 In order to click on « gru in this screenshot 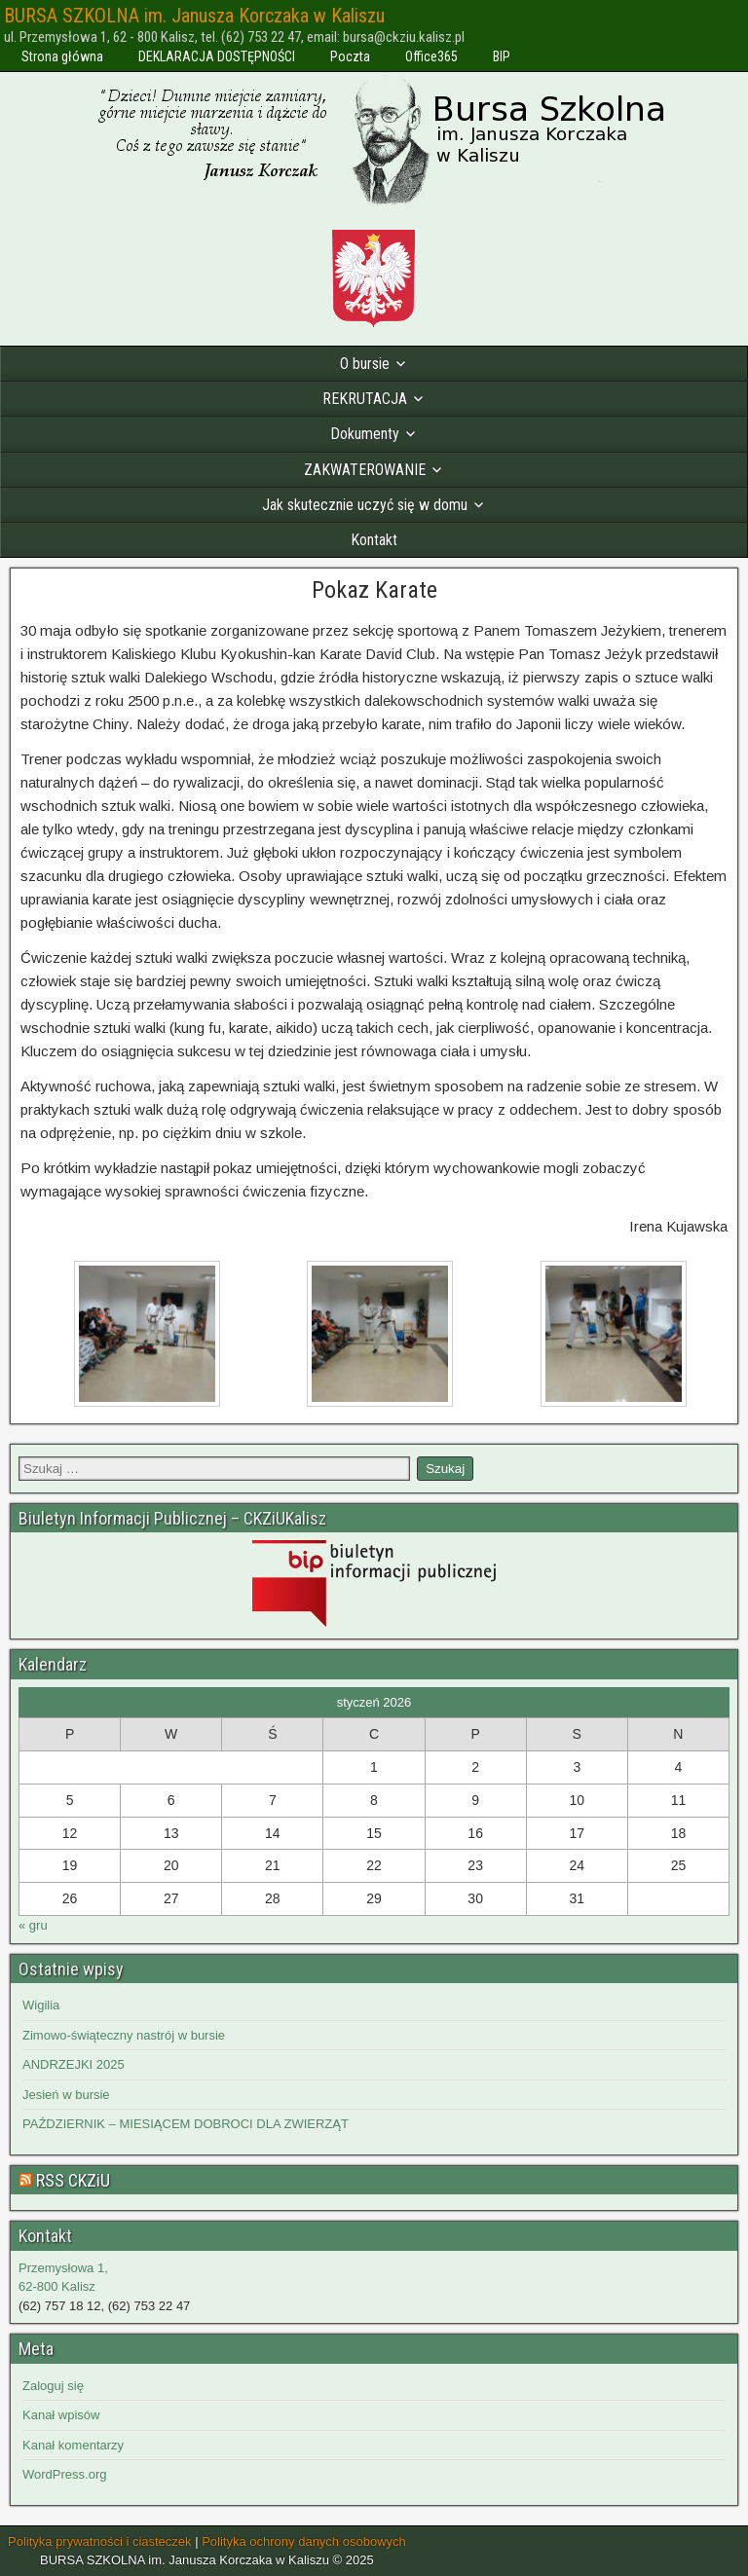, I will do `click(33, 1925)`.